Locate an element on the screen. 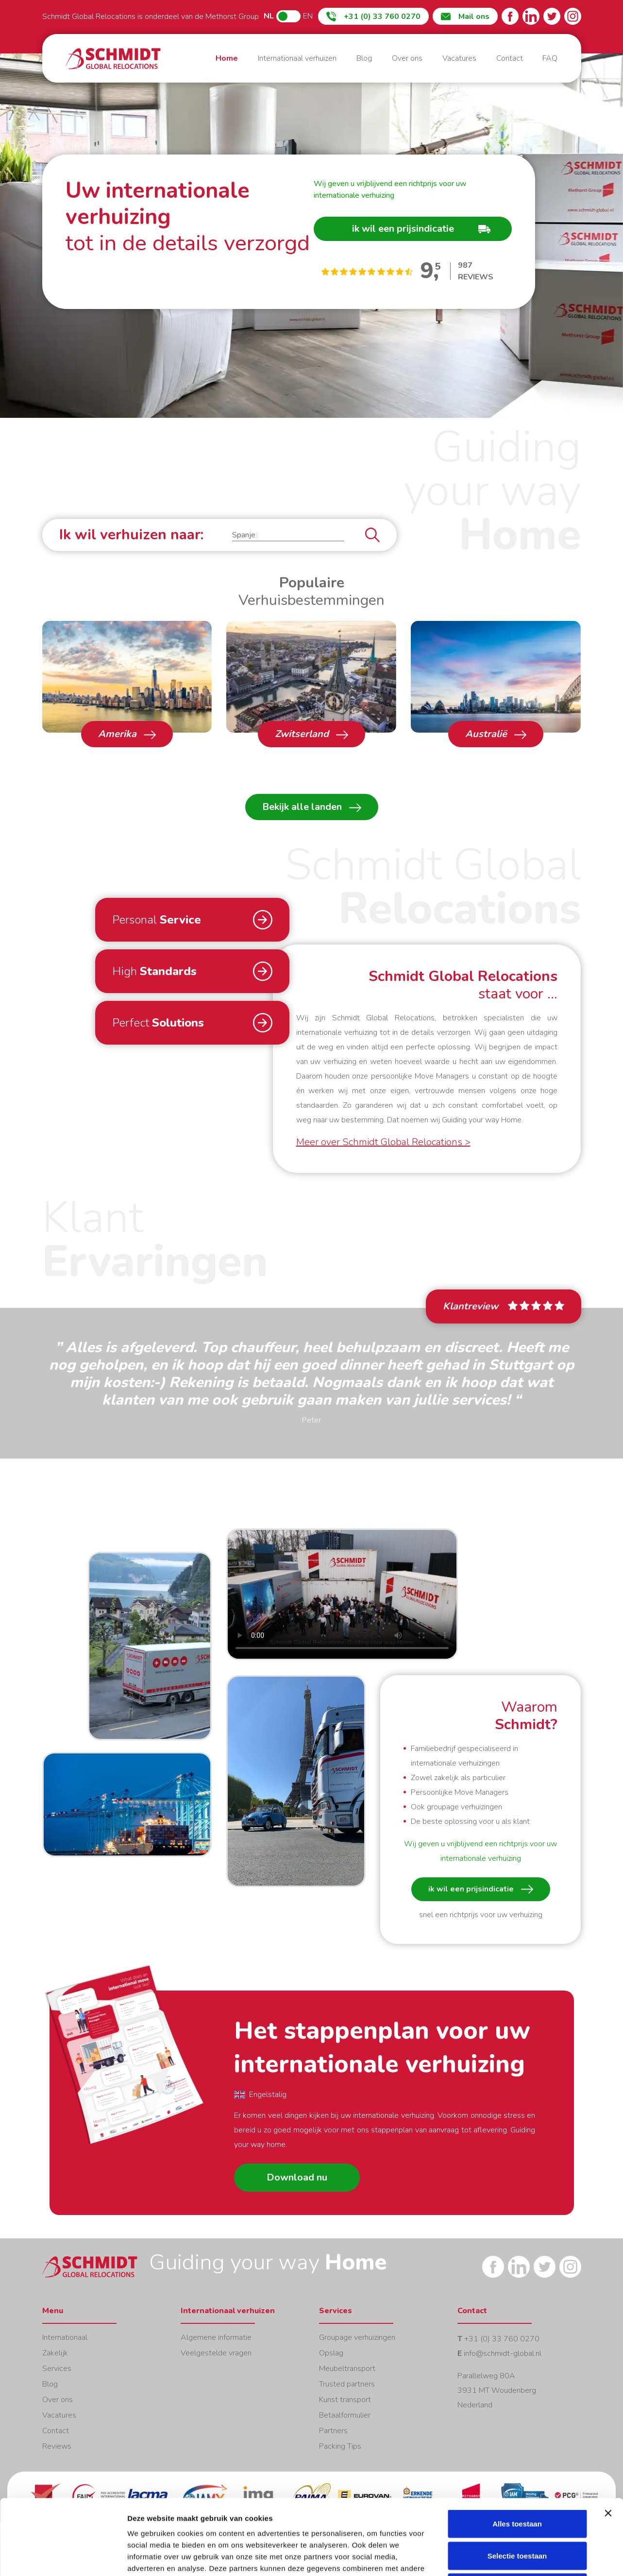  Betaalformulier is located at coordinates (344, 2415).